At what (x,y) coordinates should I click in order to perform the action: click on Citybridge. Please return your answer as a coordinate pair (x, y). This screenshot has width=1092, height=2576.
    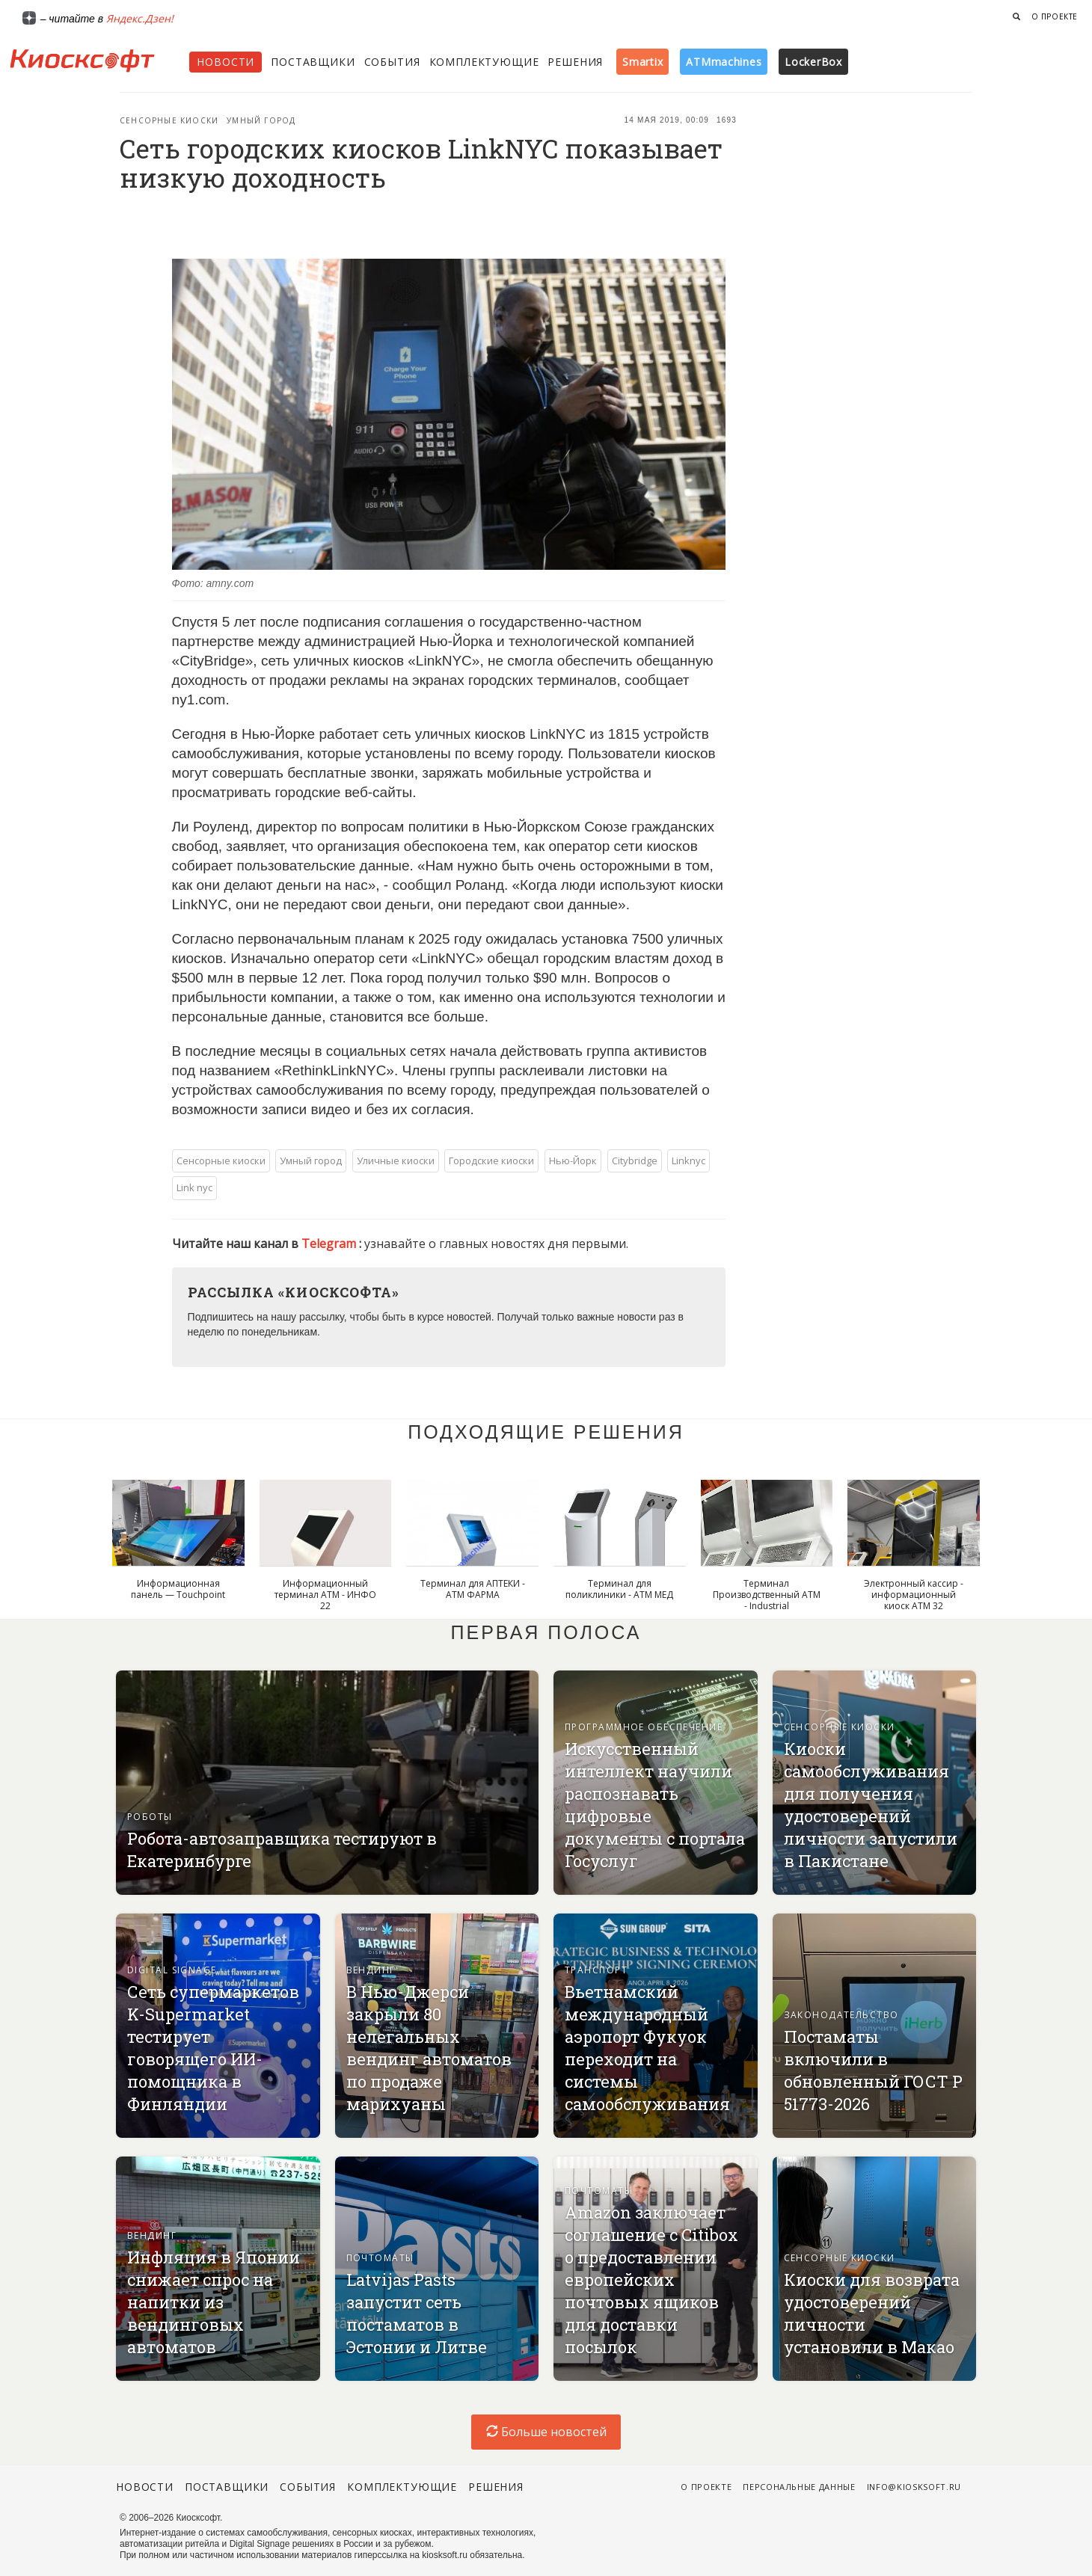
    Looking at the image, I should click on (634, 1160).